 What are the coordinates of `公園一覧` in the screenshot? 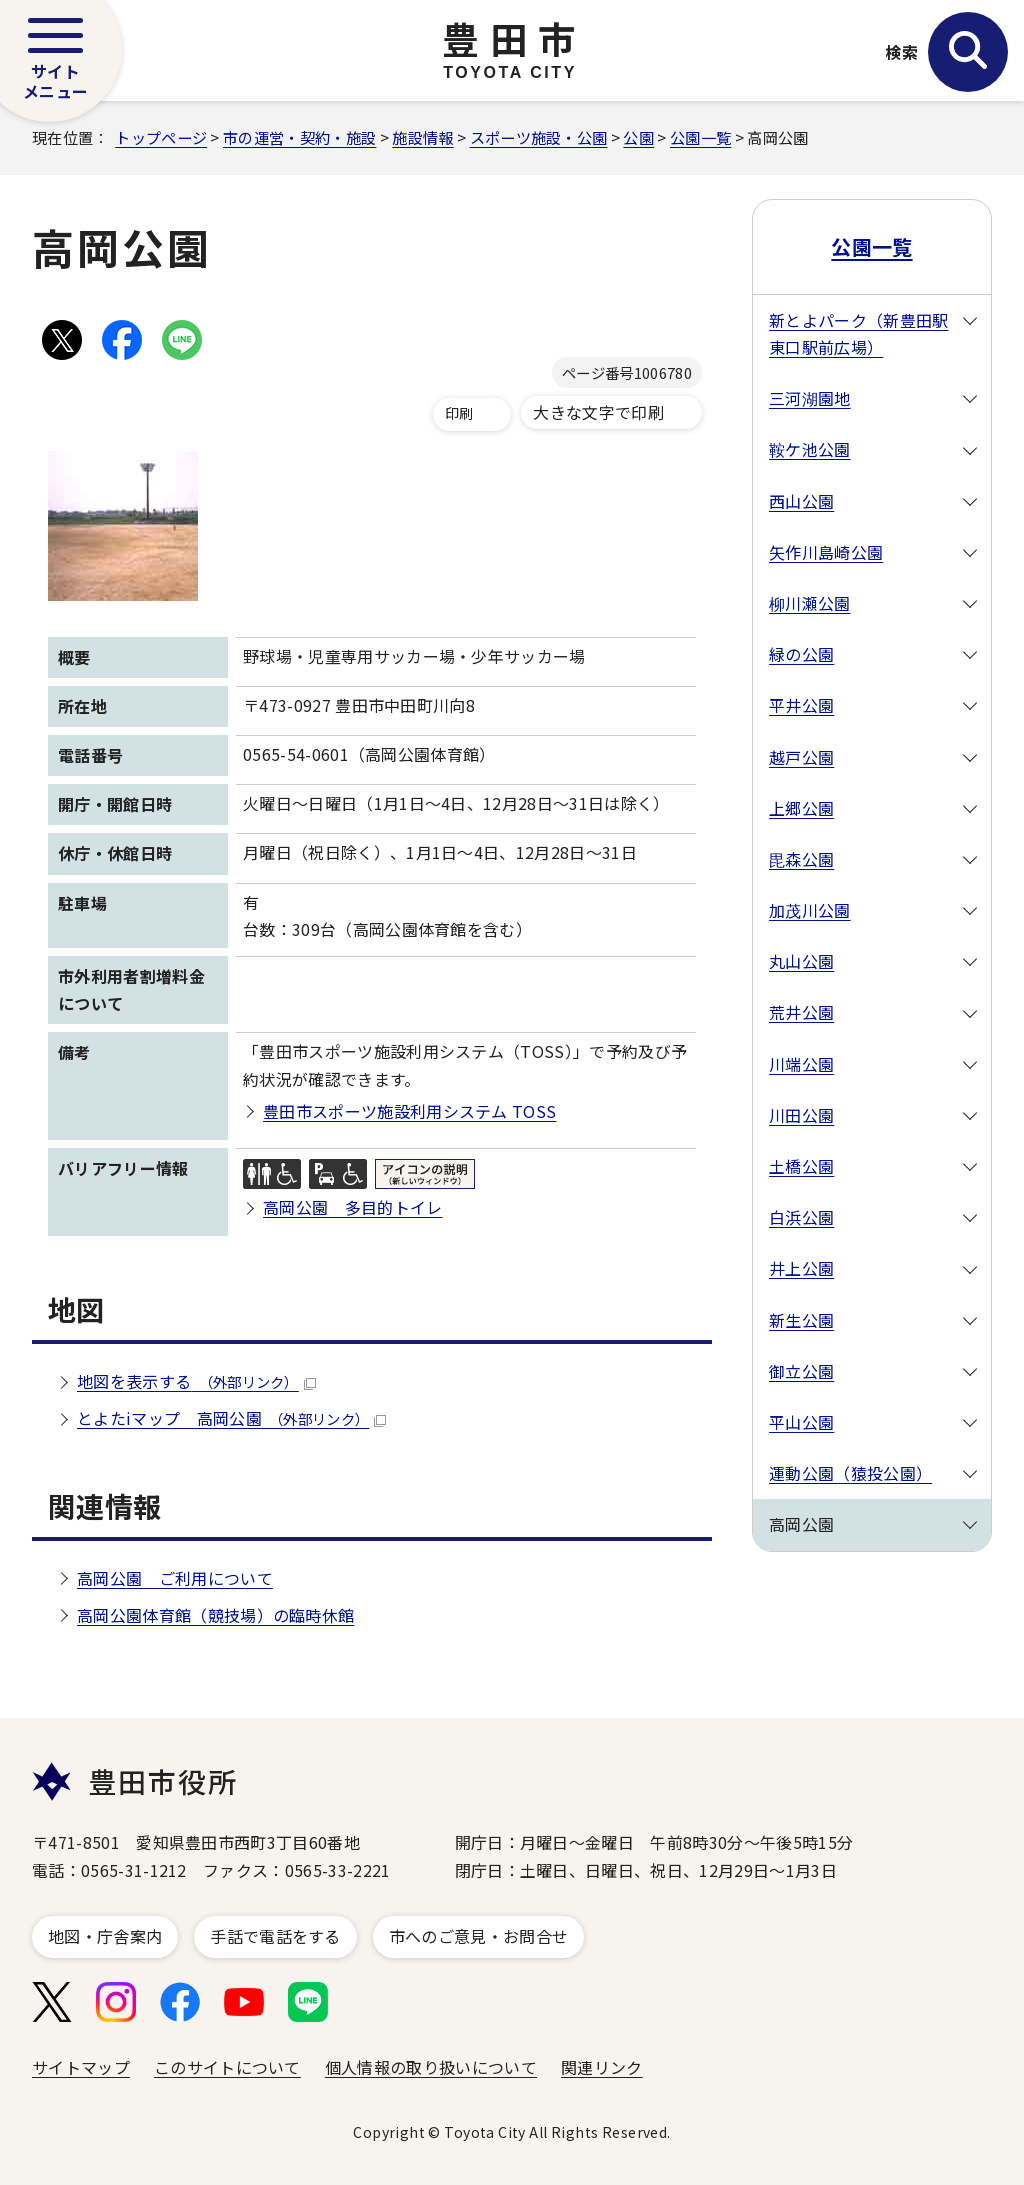 It's located at (700, 137).